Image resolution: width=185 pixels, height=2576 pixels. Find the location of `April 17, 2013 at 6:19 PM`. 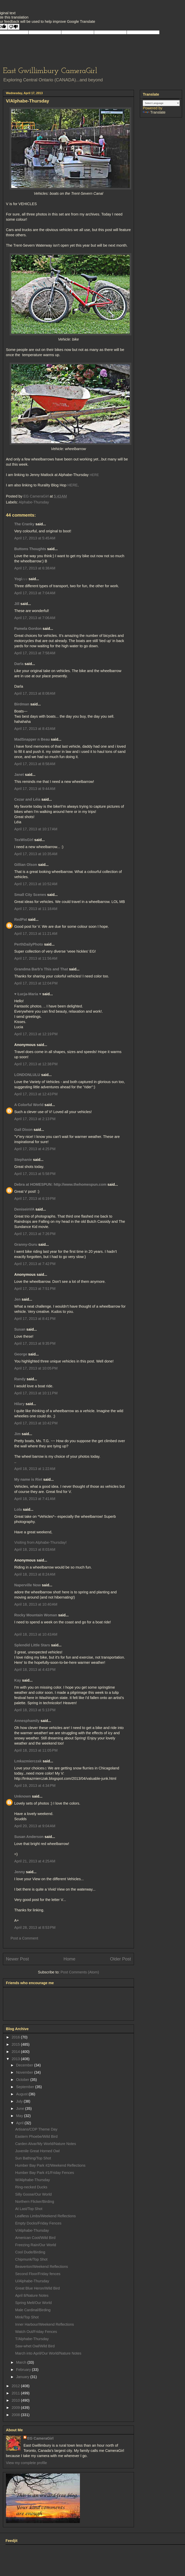

April 17, 2013 at 6:19 PM is located at coordinates (35, 1198).